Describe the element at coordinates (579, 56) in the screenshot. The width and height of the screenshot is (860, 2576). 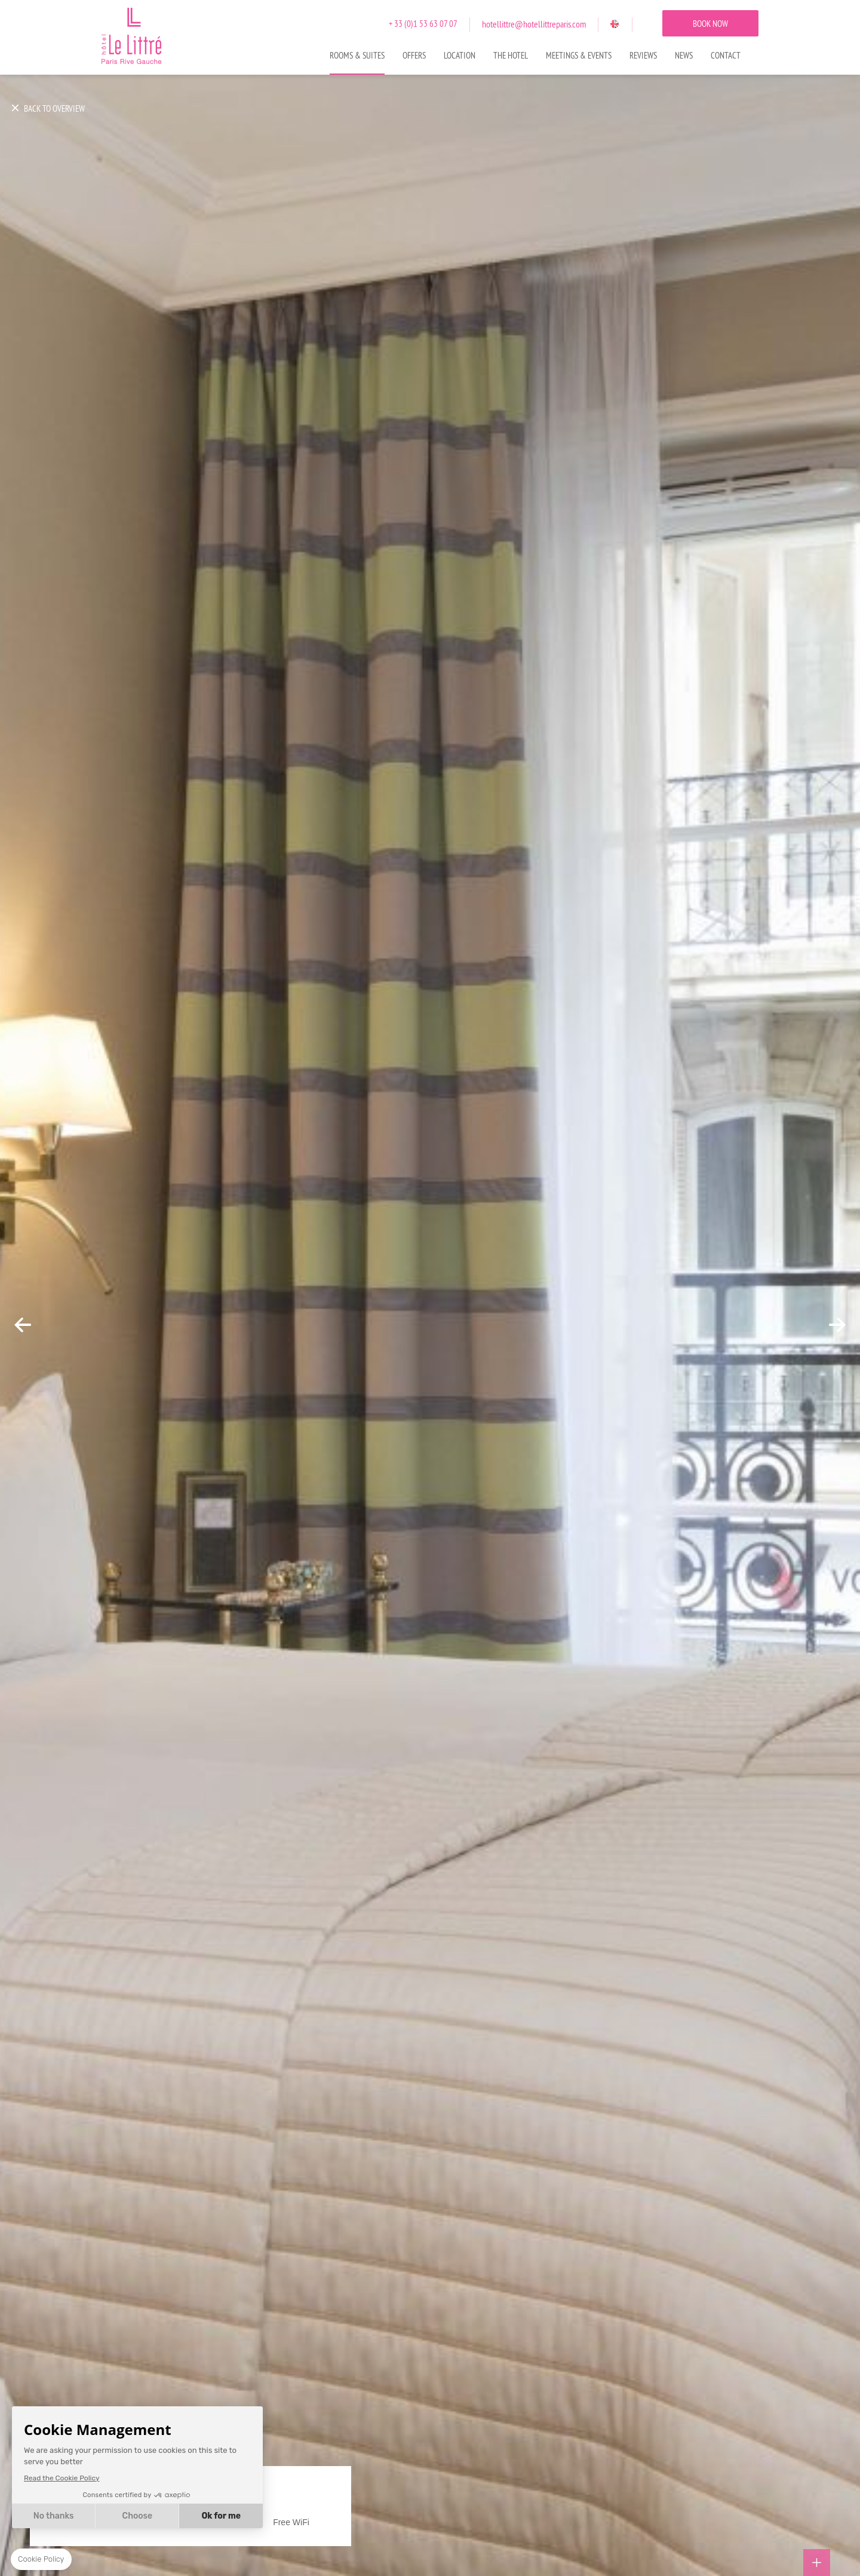
I see `Meetings & Events` at that location.